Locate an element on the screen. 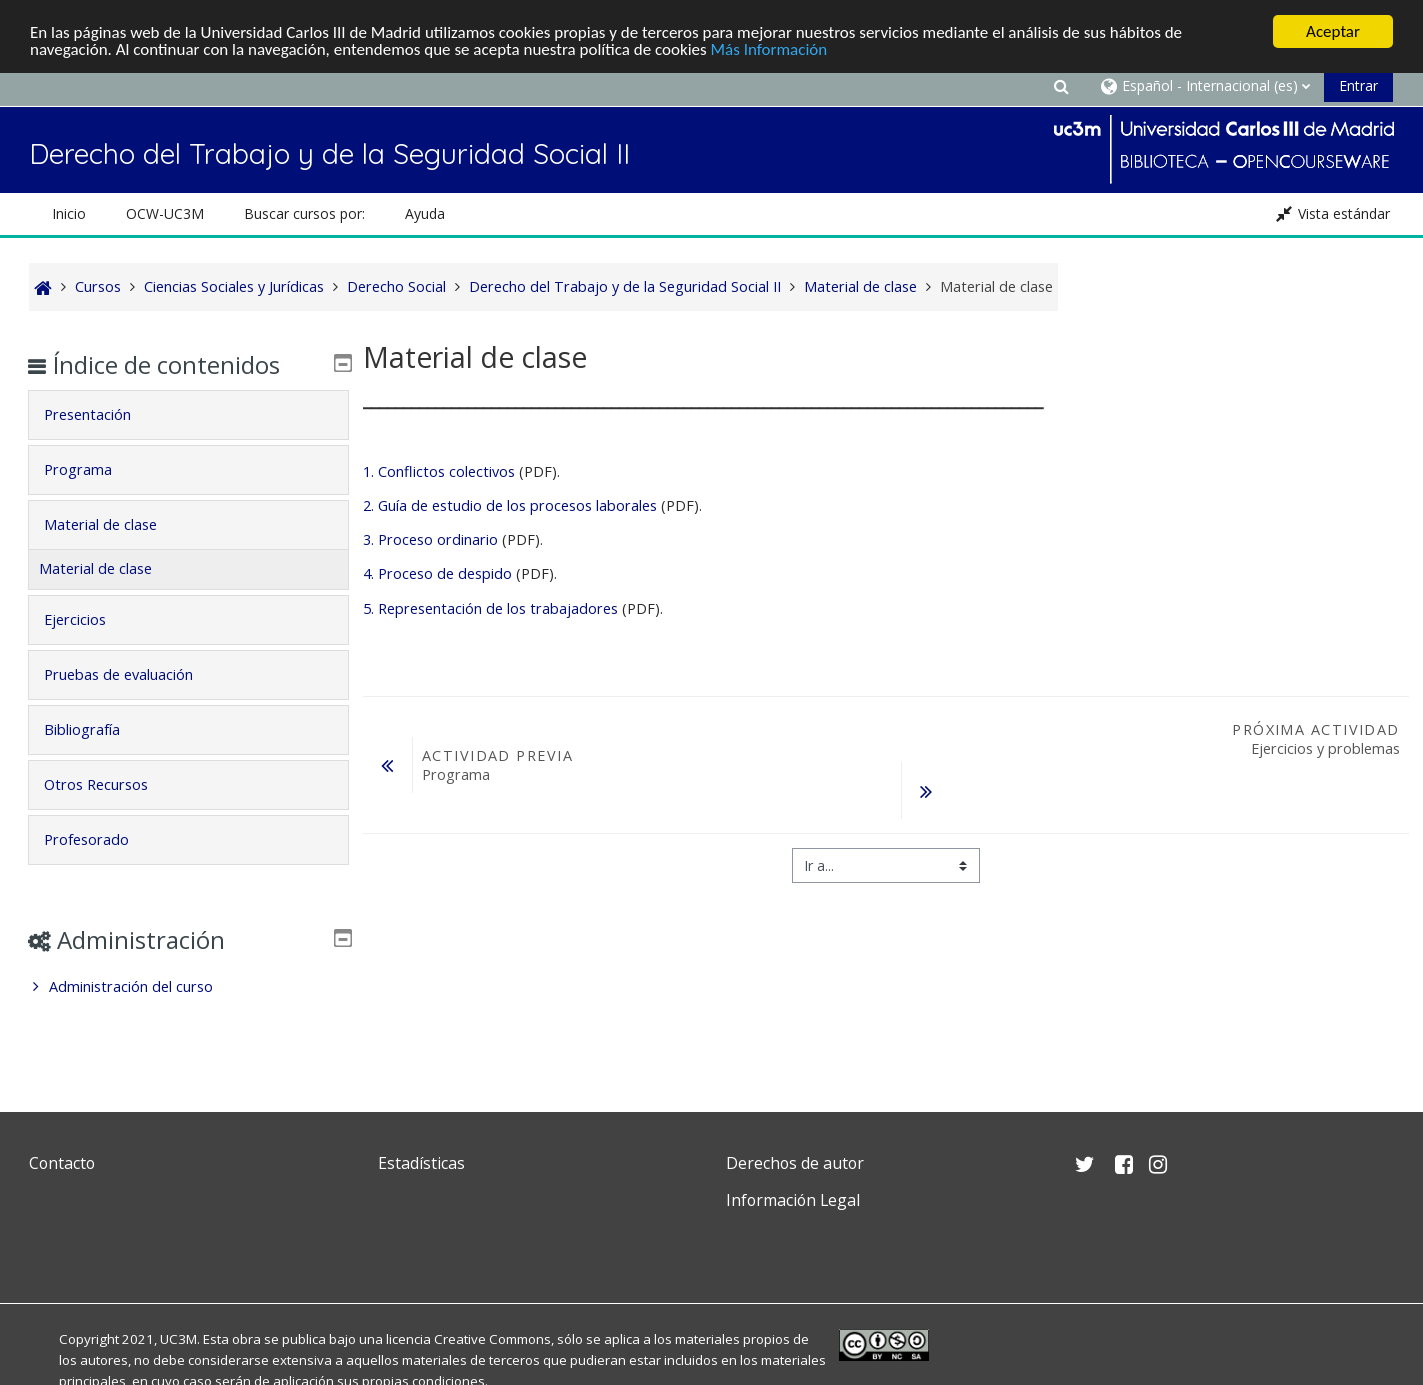 This screenshot has width=1423, height=1385. [button] is located at coordinates (1062, 85).